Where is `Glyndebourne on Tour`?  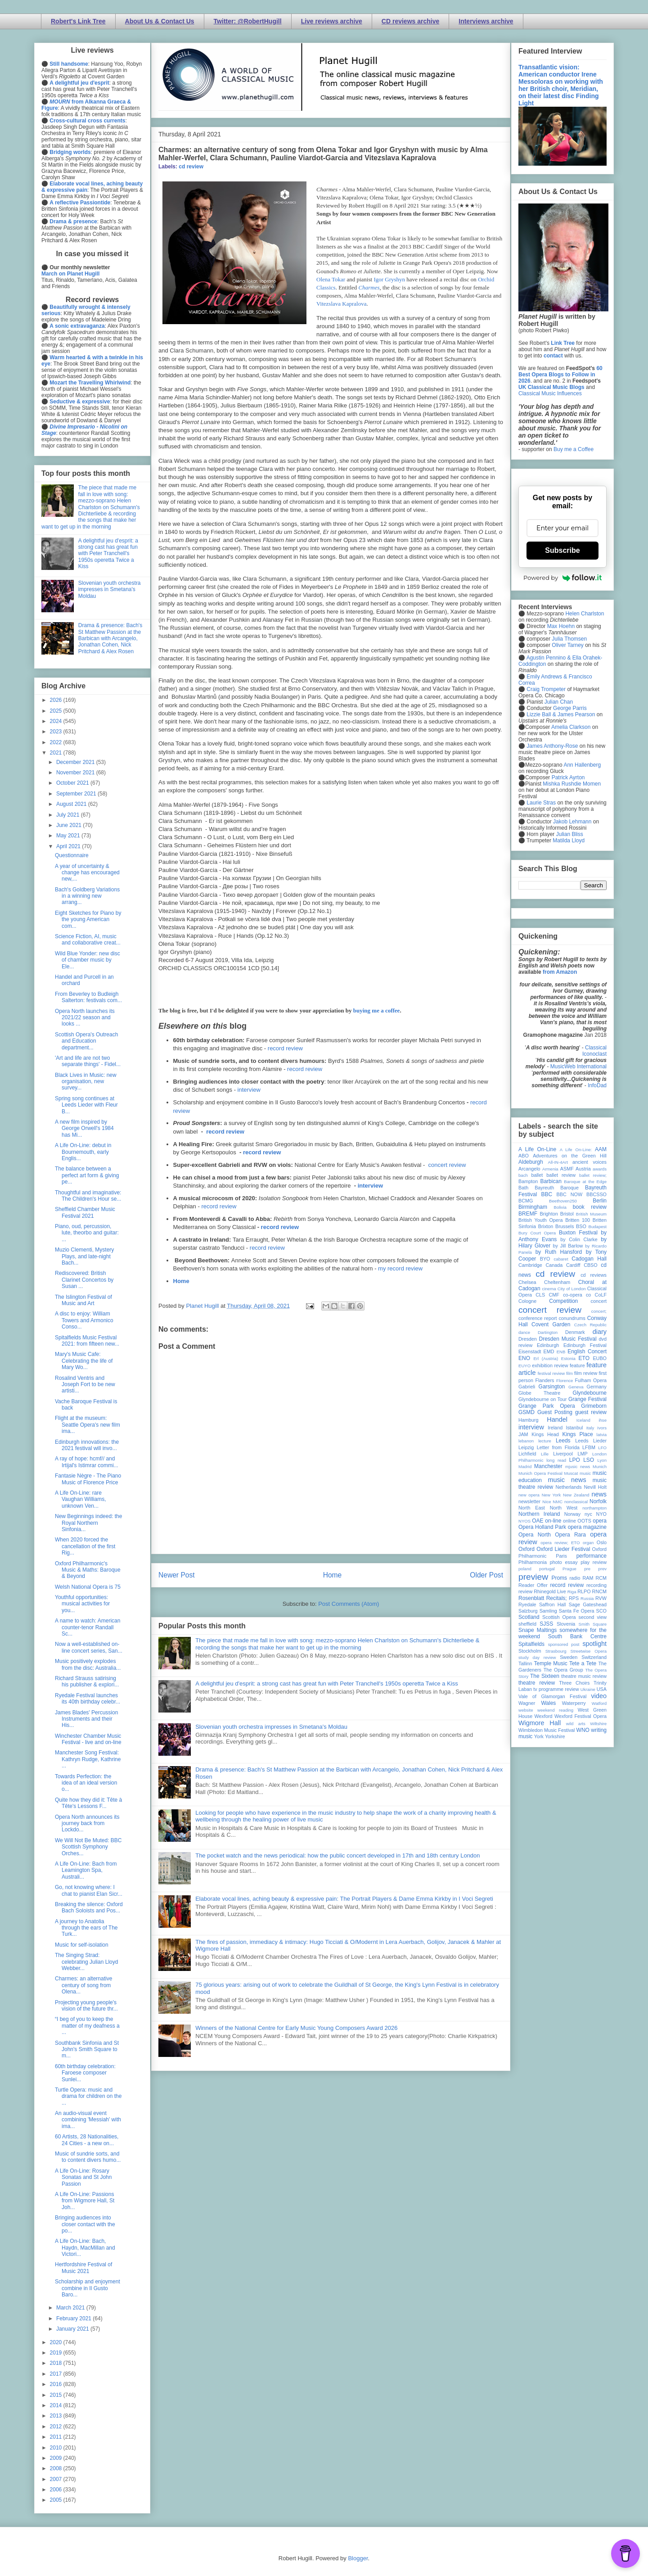 Glyndebourne on Tour is located at coordinates (542, 1399).